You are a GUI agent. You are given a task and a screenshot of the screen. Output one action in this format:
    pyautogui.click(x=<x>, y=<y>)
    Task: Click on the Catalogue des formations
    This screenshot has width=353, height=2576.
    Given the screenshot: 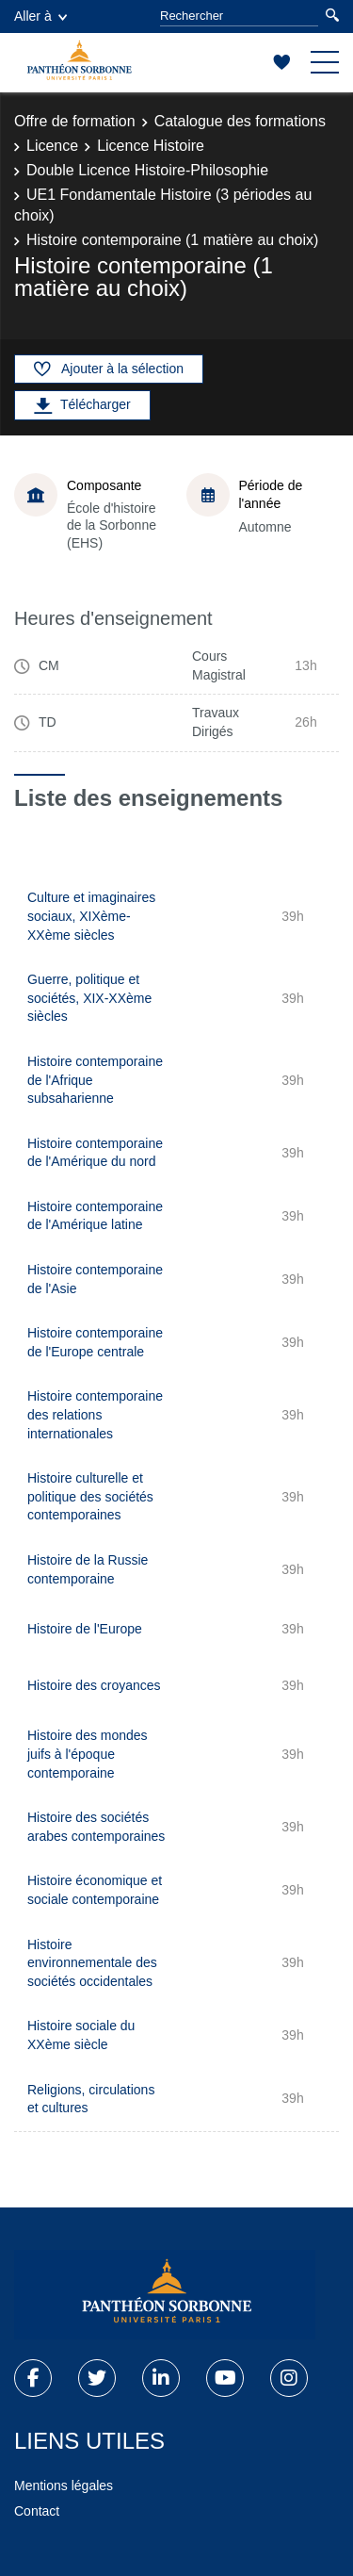 What is the action you would take?
    pyautogui.click(x=240, y=121)
    